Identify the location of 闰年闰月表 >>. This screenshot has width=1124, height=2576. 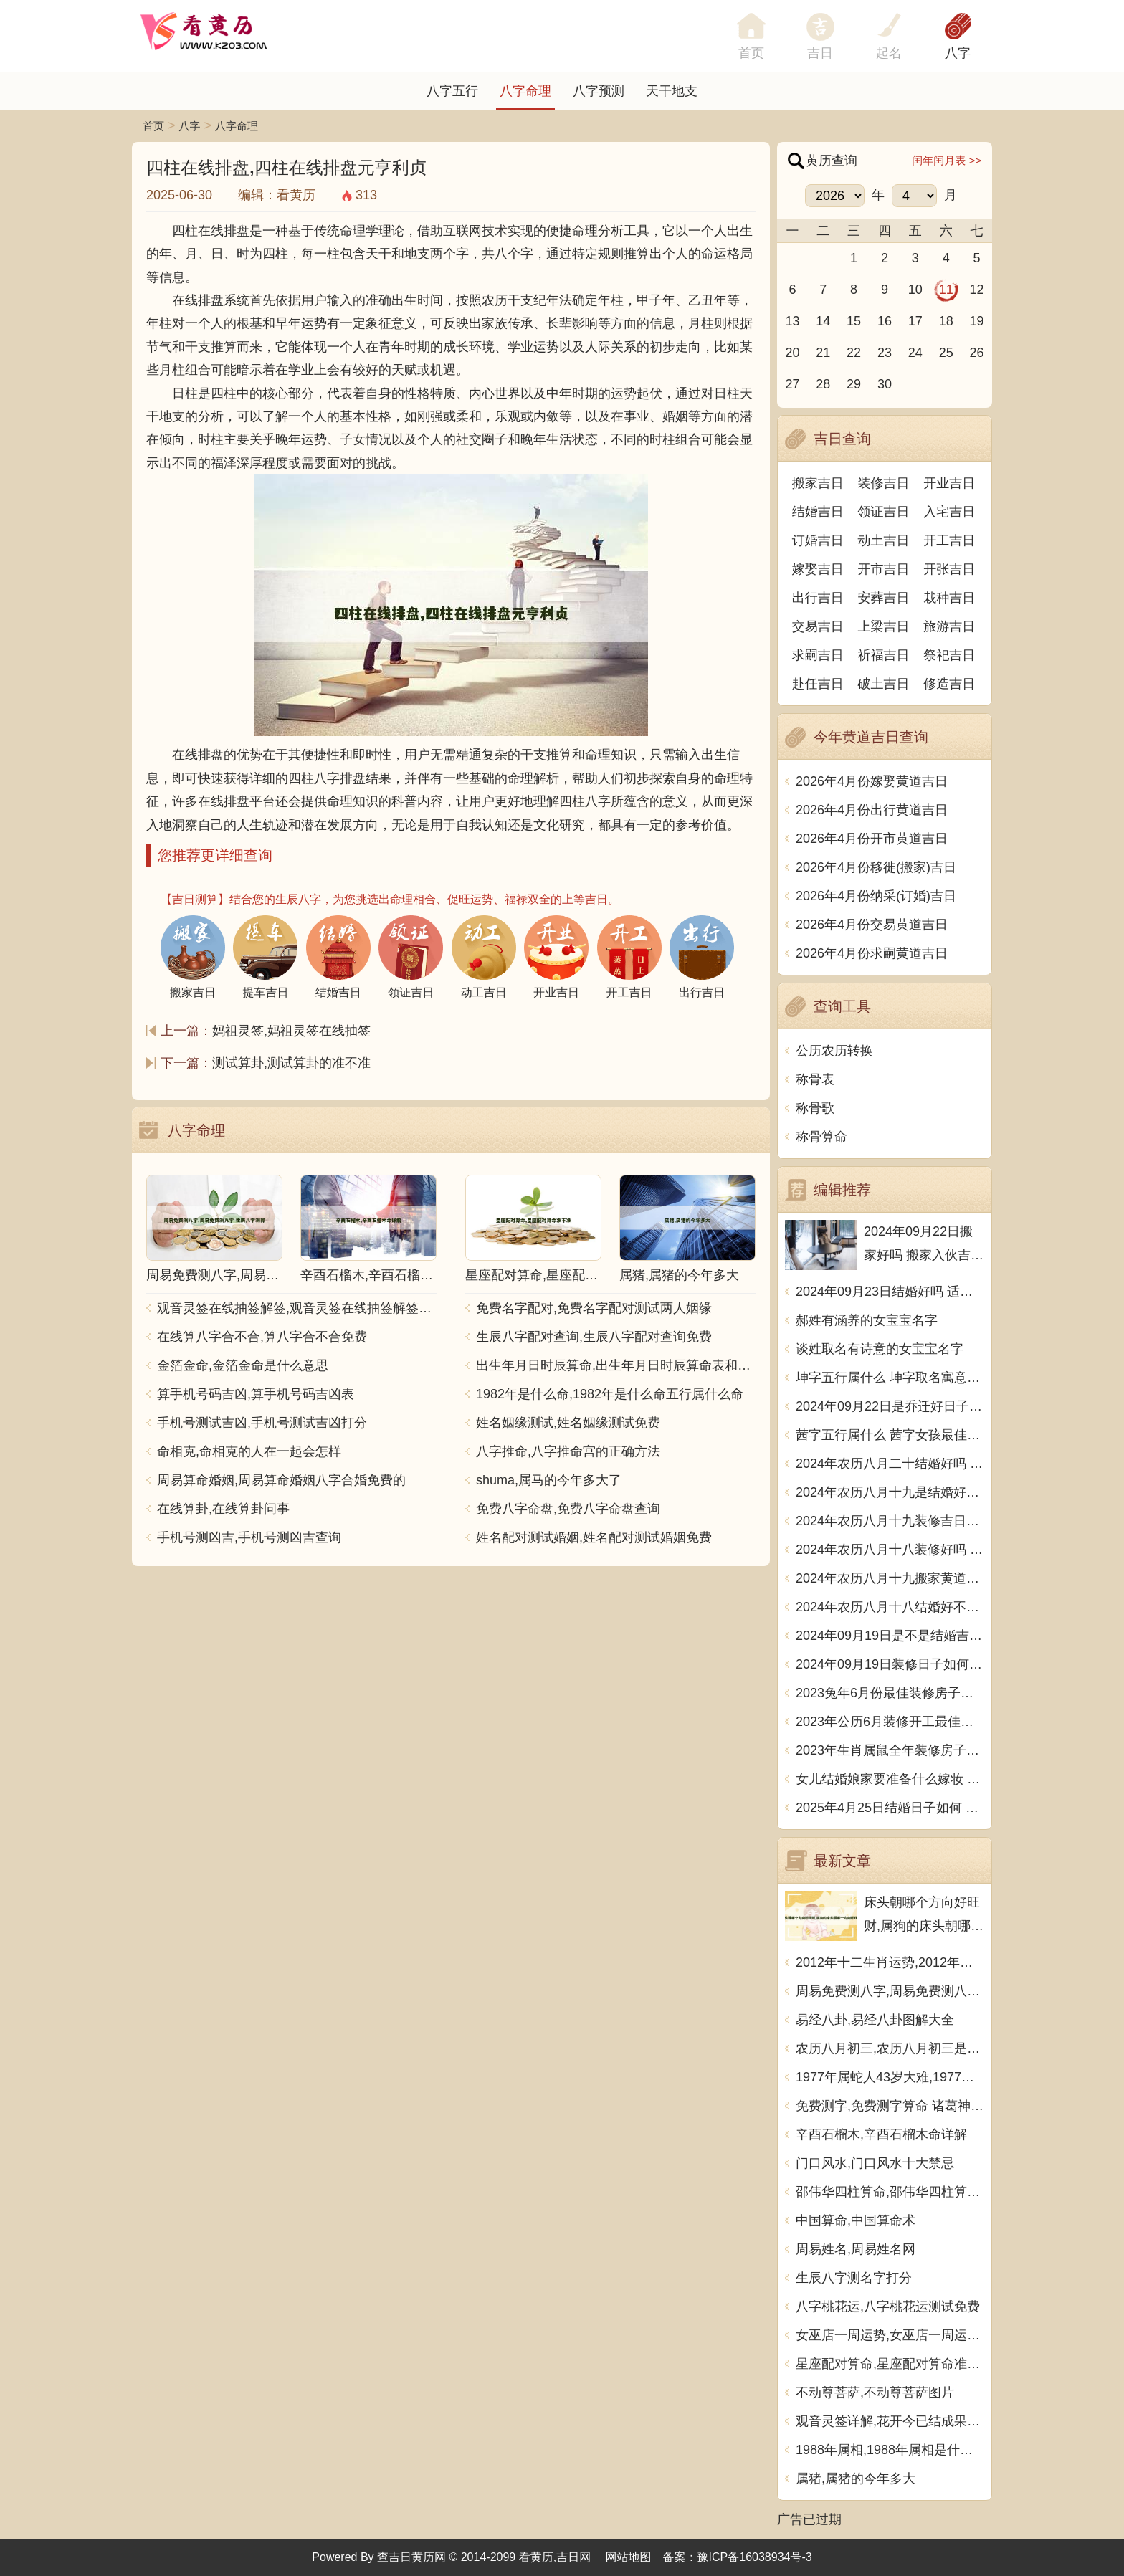
(946, 160).